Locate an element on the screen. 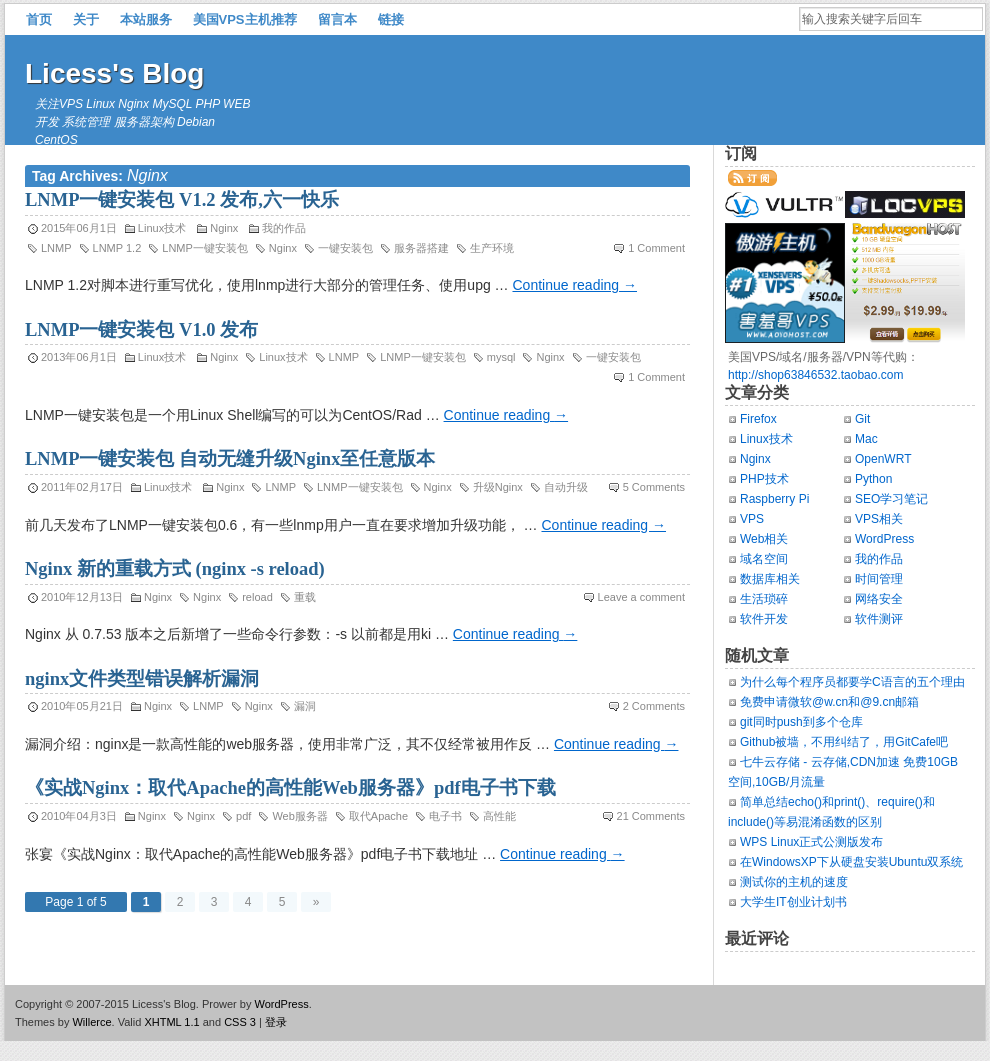  Nginx 新的重载方式 (nginx -s reload) is located at coordinates (175, 569).